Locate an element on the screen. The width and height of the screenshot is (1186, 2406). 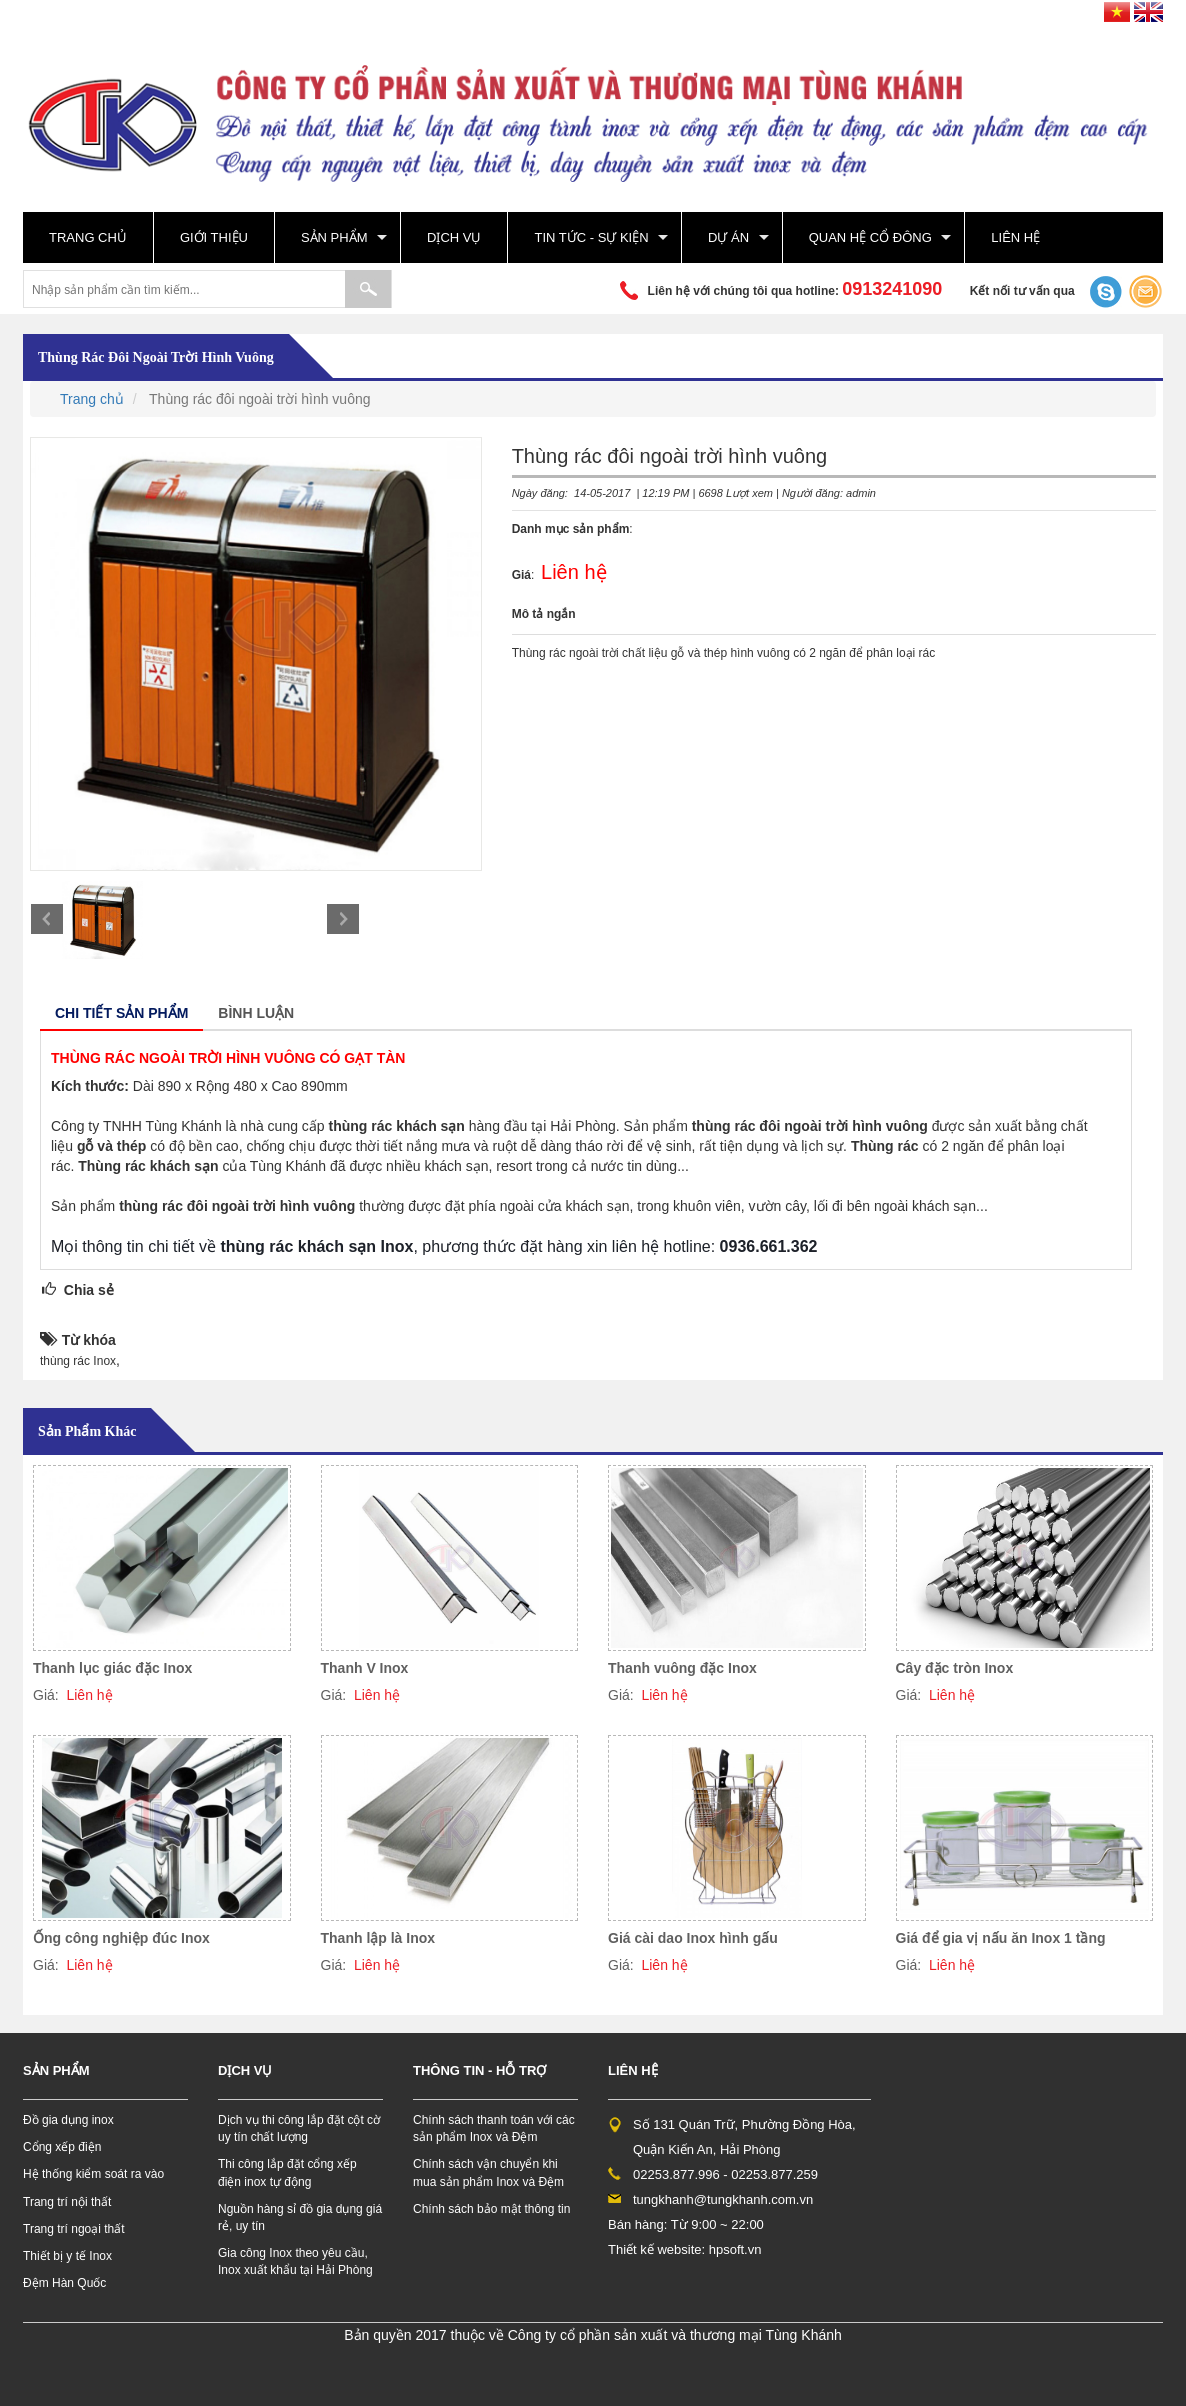
Thông tin - hỗ trợ is located at coordinates (479, 2070).